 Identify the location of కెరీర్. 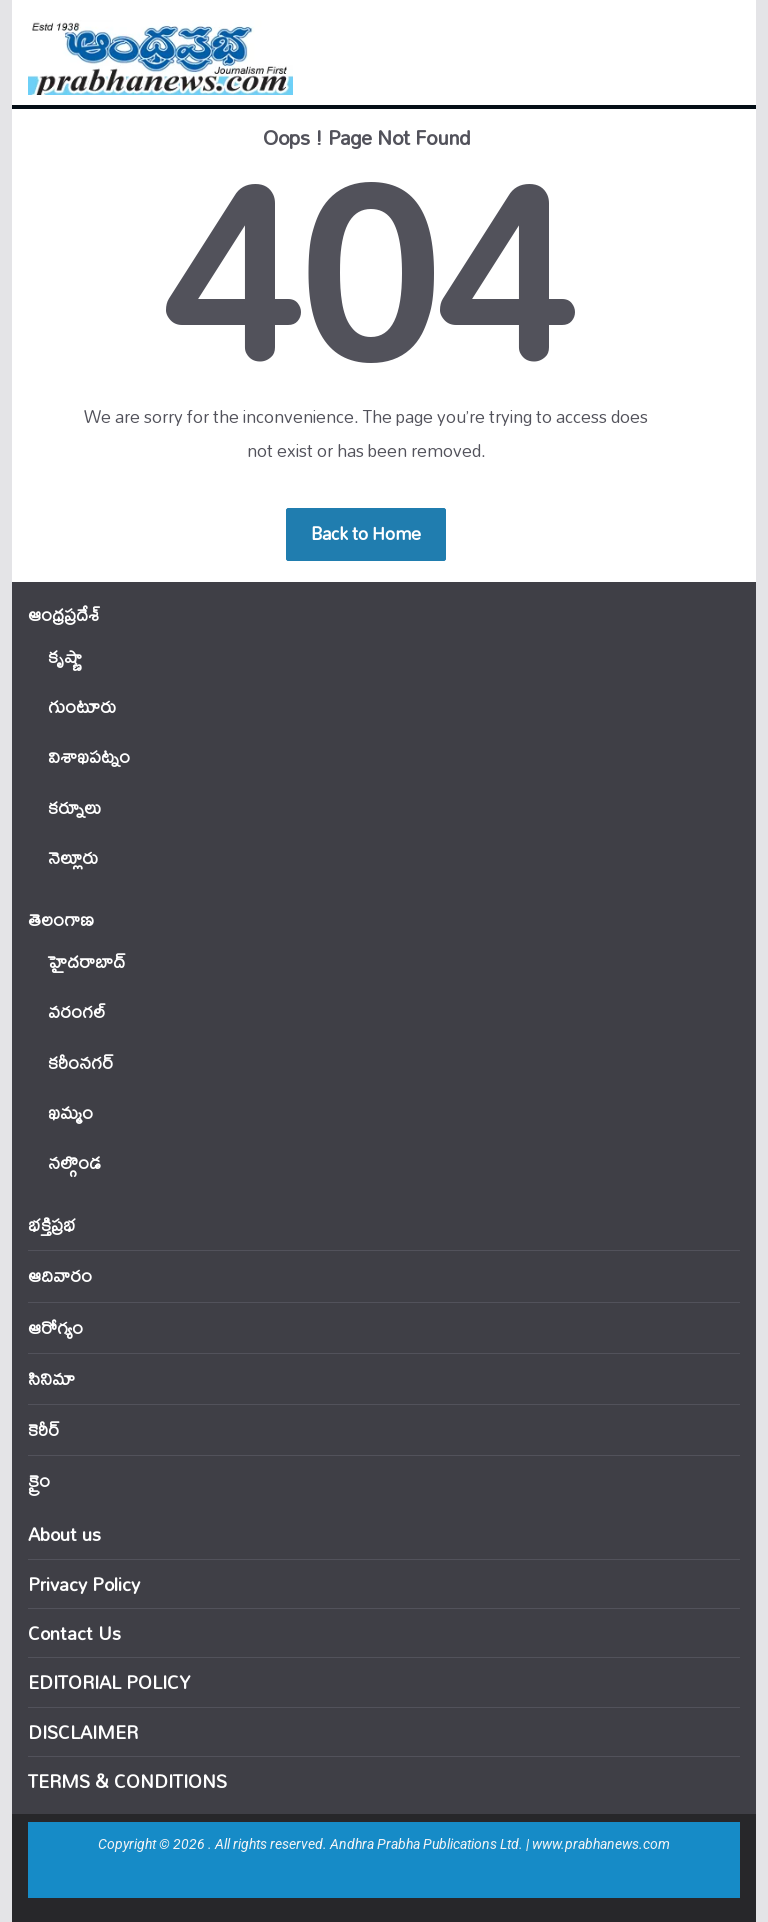
(44, 1429).